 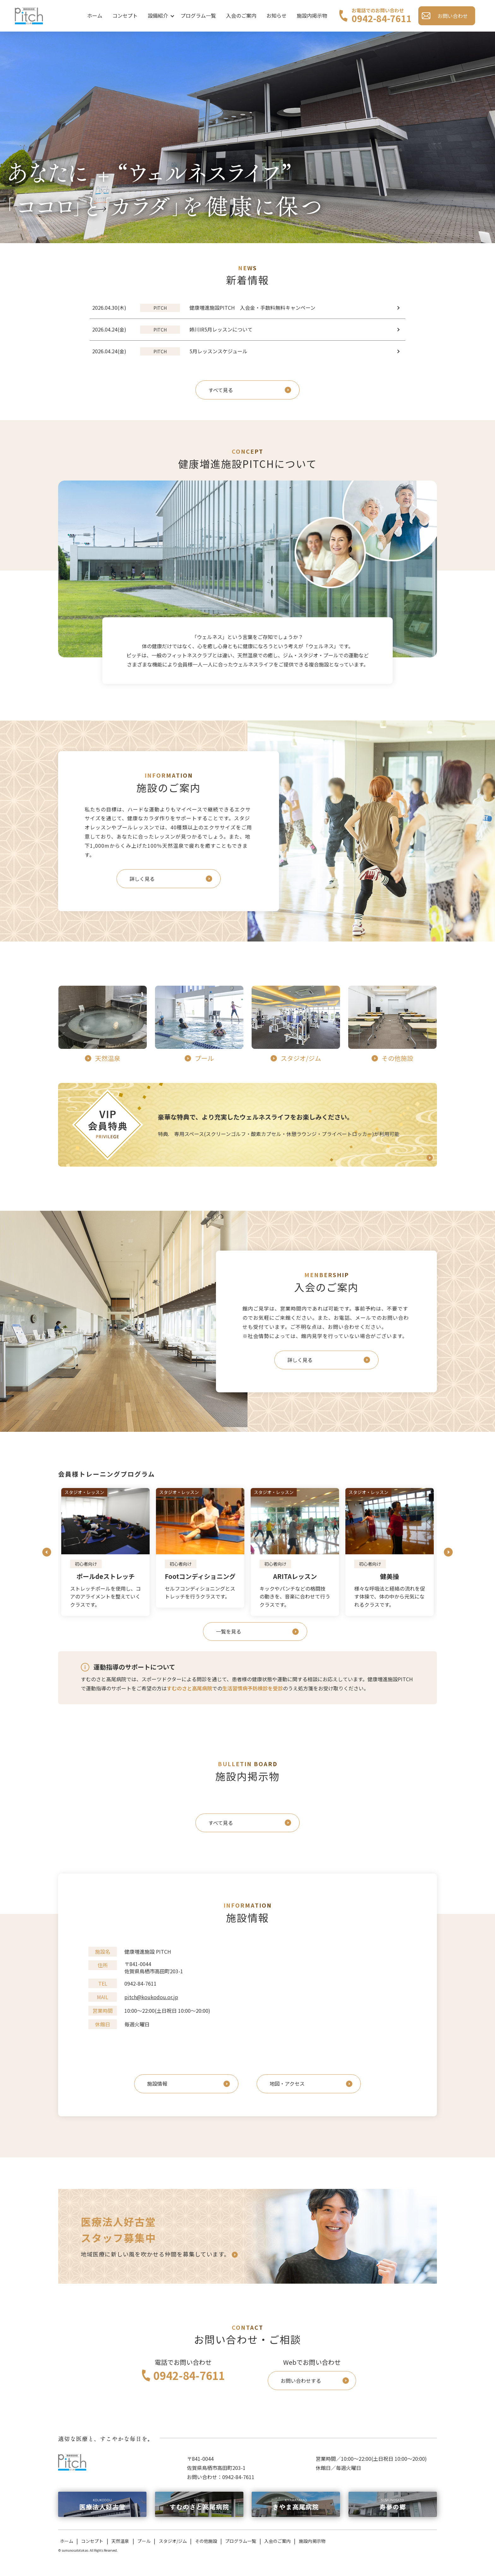 What do you see at coordinates (46, 1552) in the screenshot?
I see `Previous` at bounding box center [46, 1552].